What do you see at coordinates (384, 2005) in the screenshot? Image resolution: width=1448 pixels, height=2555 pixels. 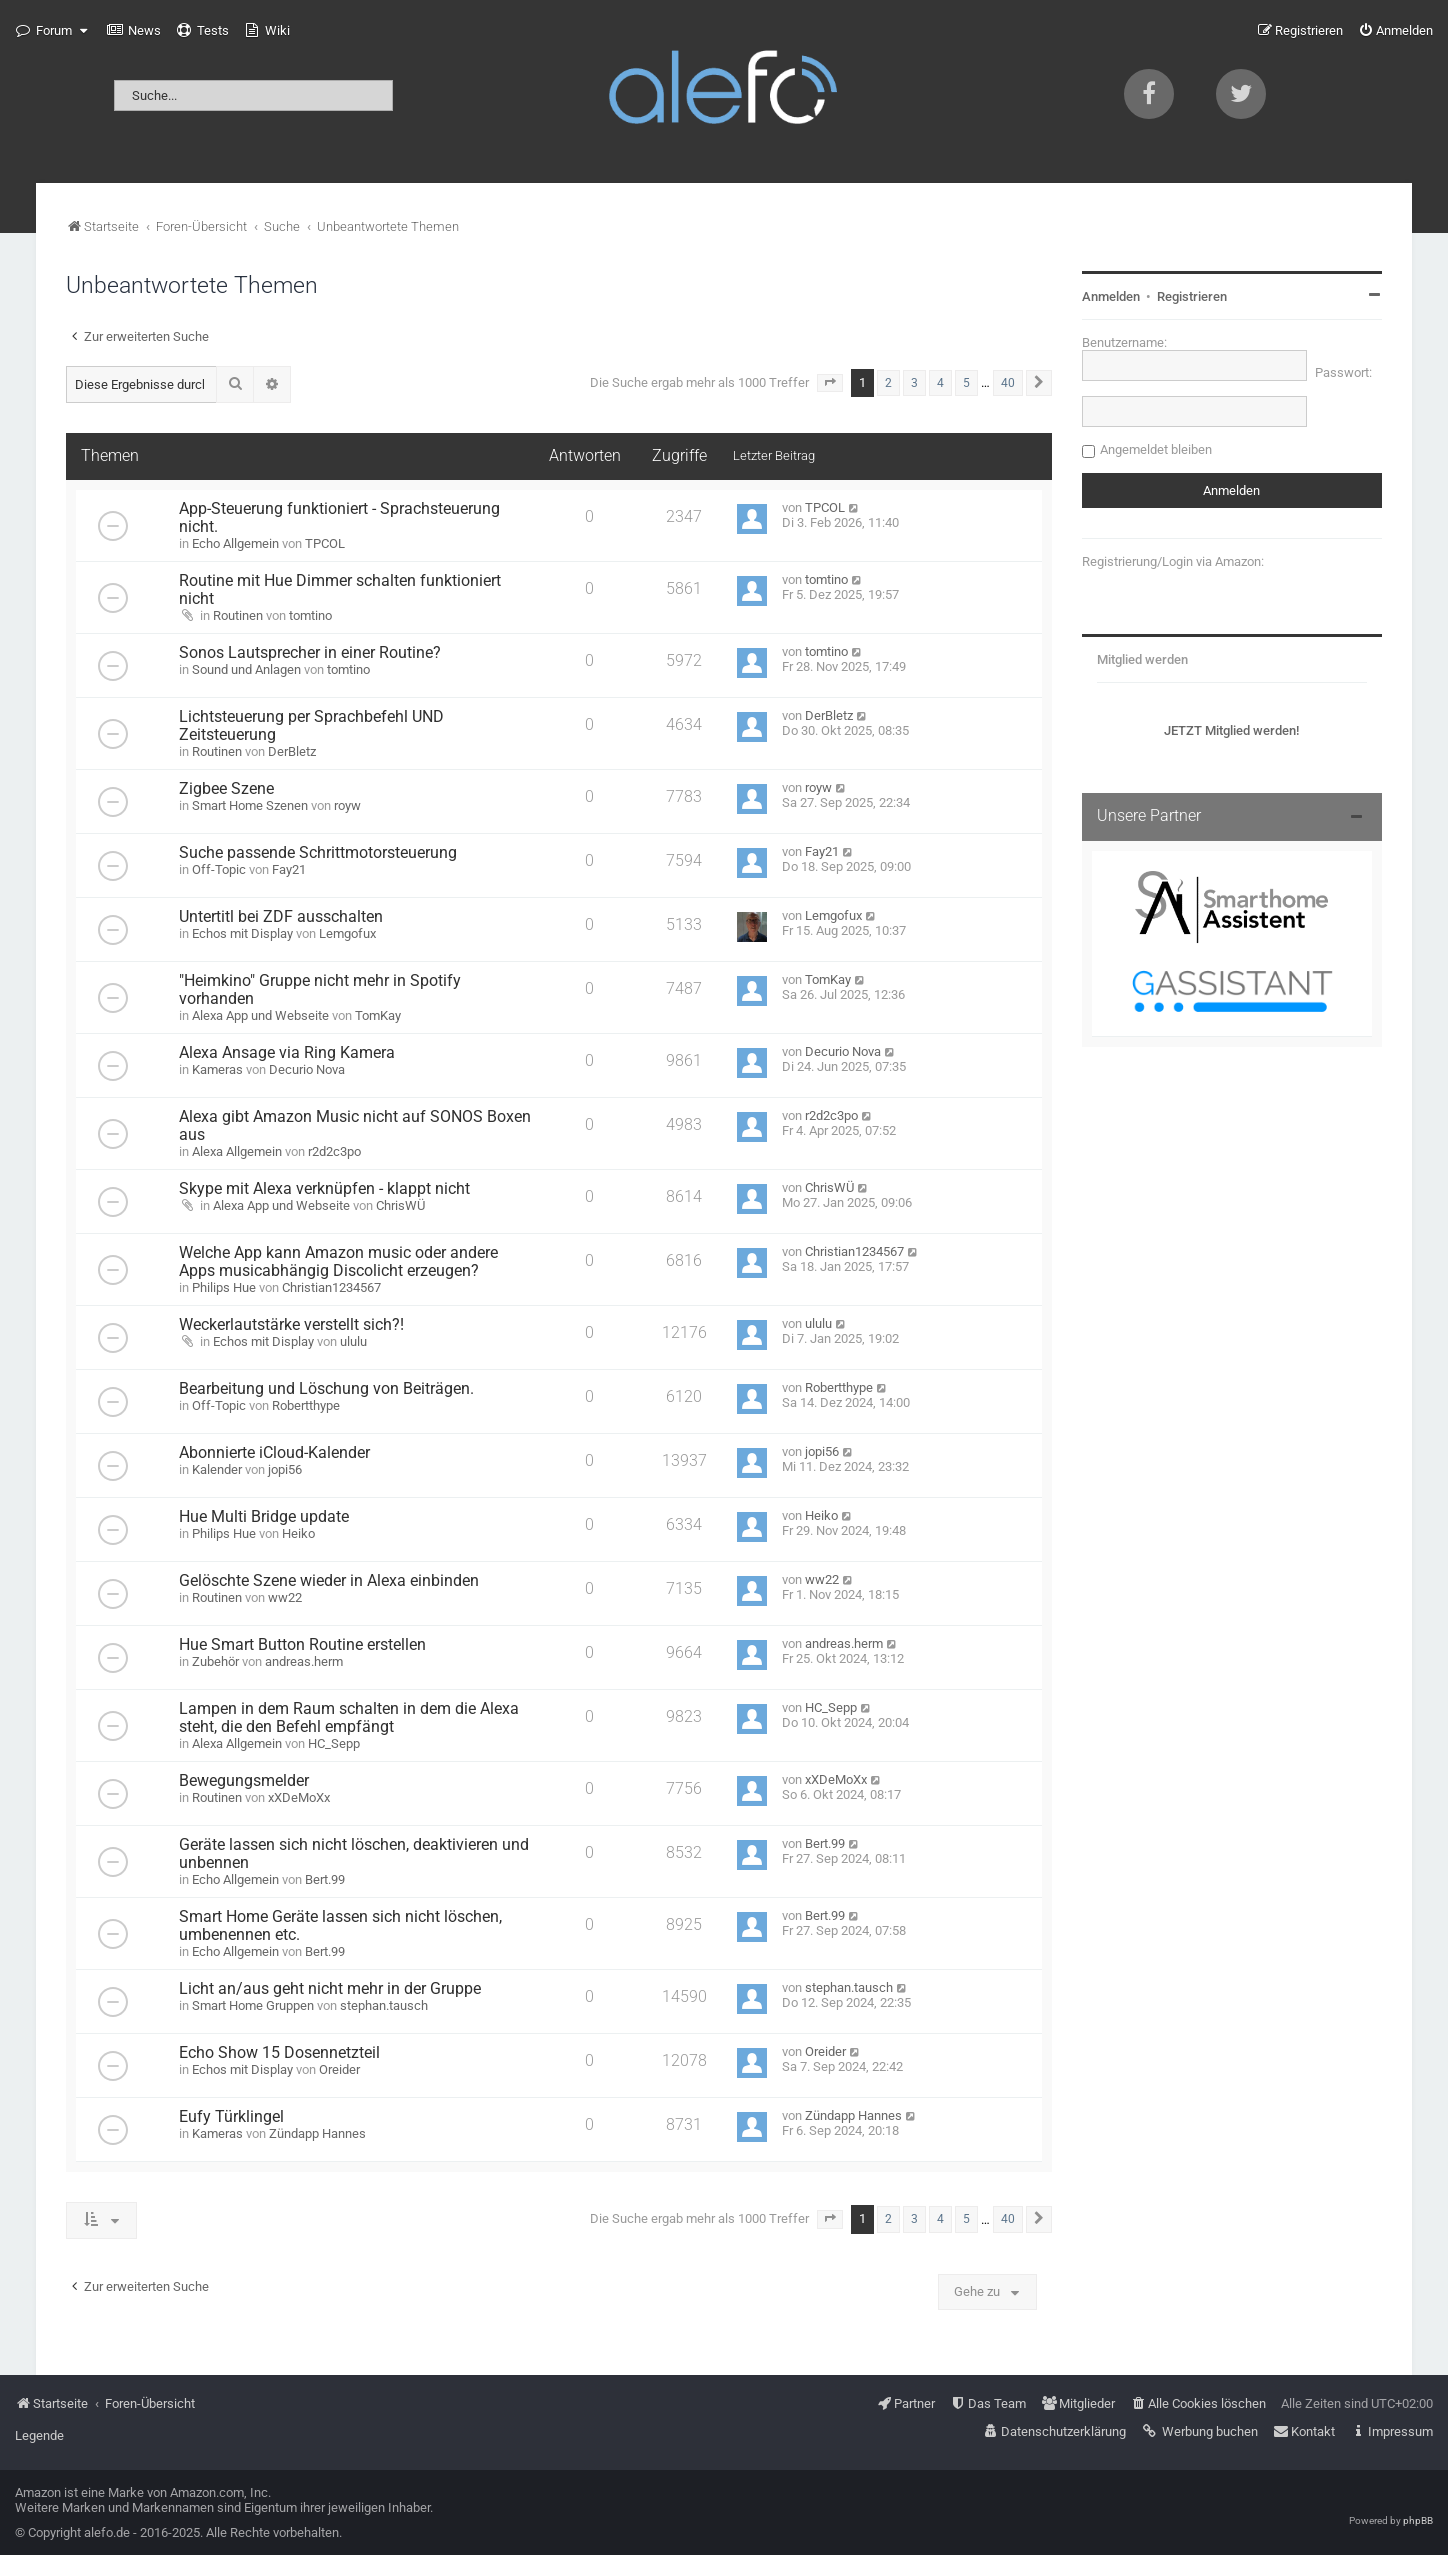 I see `stephan.tausch` at bounding box center [384, 2005].